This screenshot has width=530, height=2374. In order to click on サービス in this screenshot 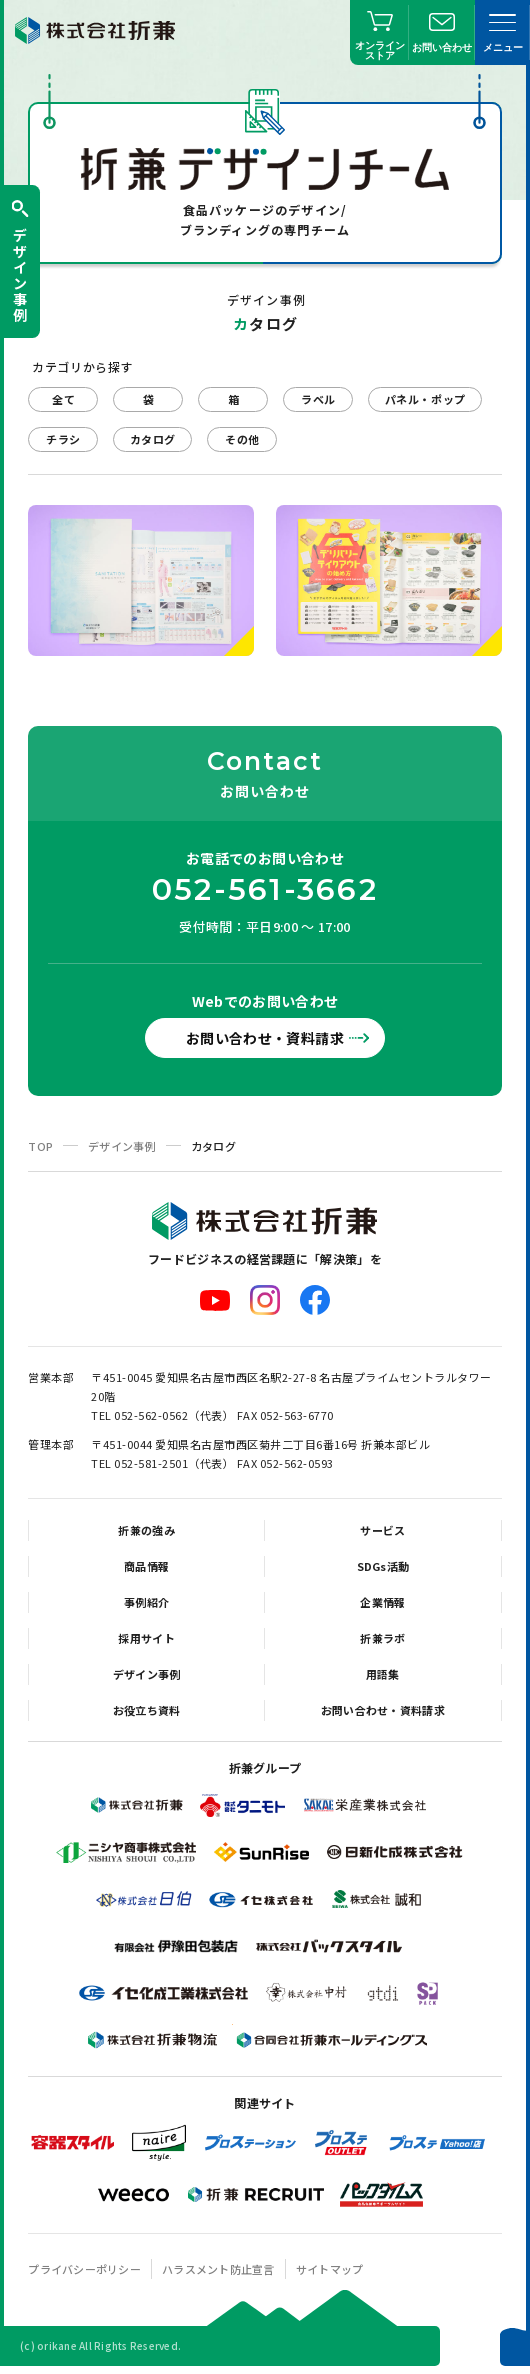, I will do `click(382, 1530)`.